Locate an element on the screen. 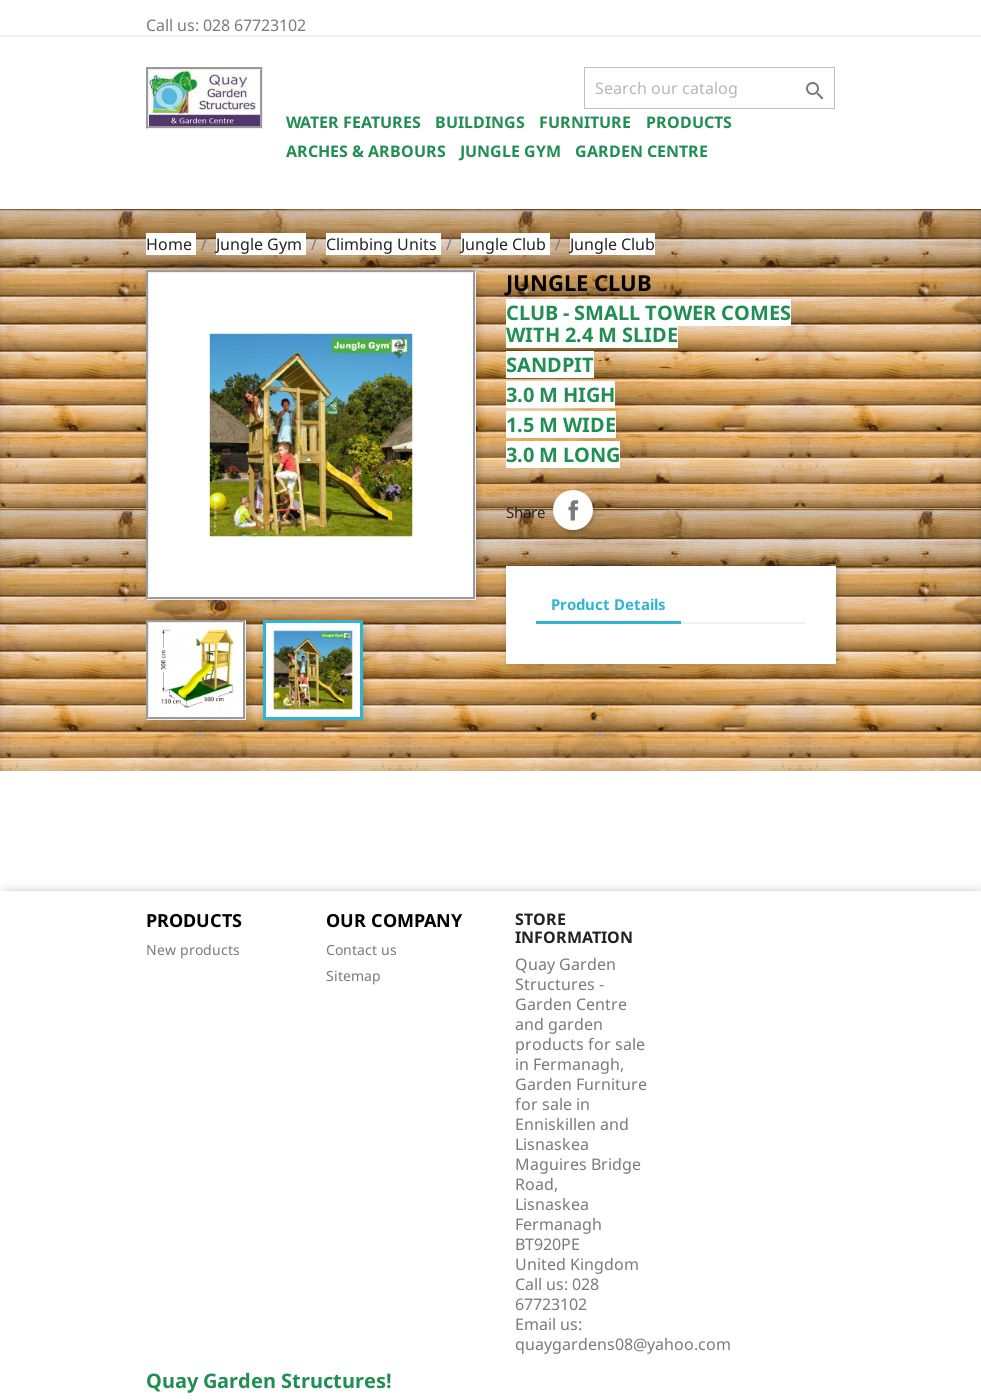  Furniture is located at coordinates (585, 122).